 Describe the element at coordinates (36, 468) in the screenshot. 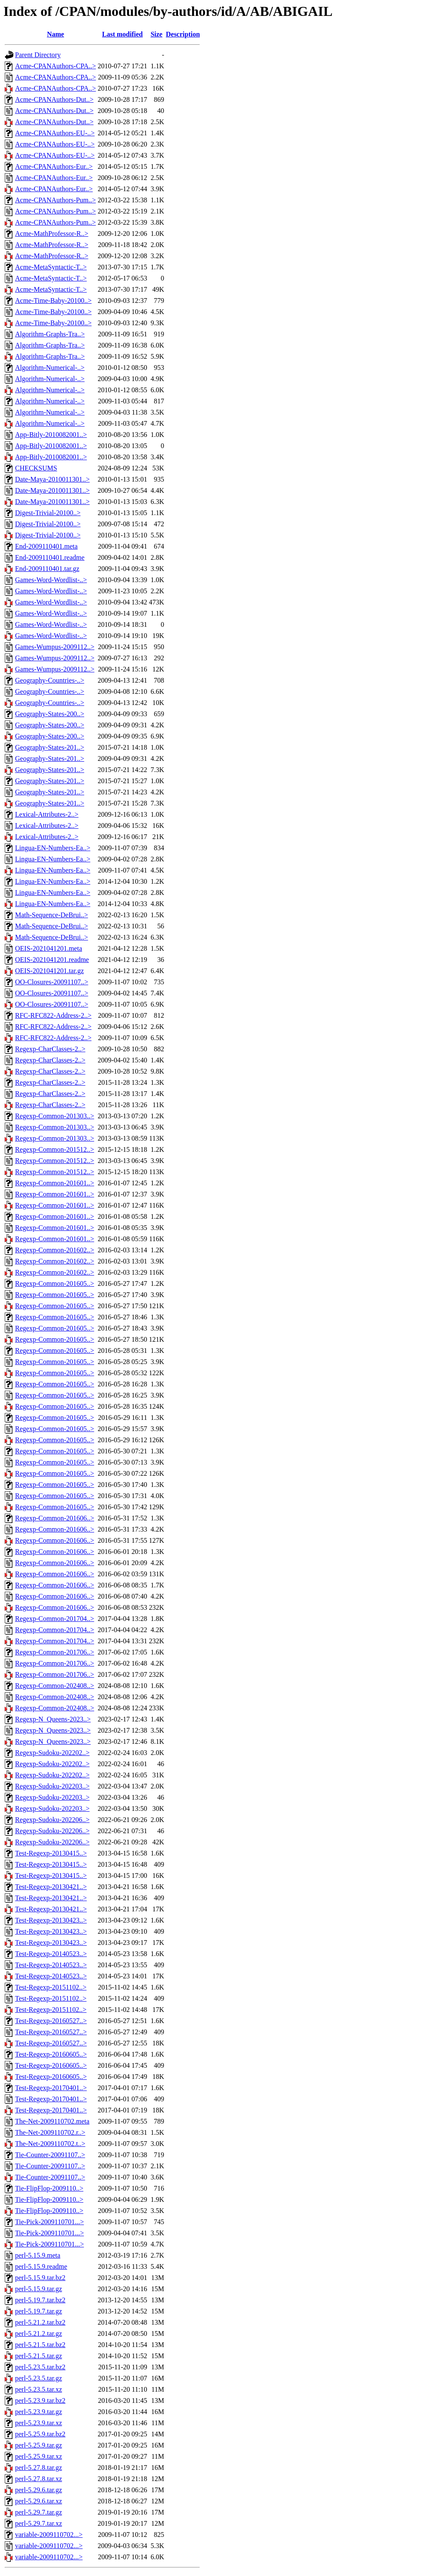

I see `CHECKSUMS` at that location.